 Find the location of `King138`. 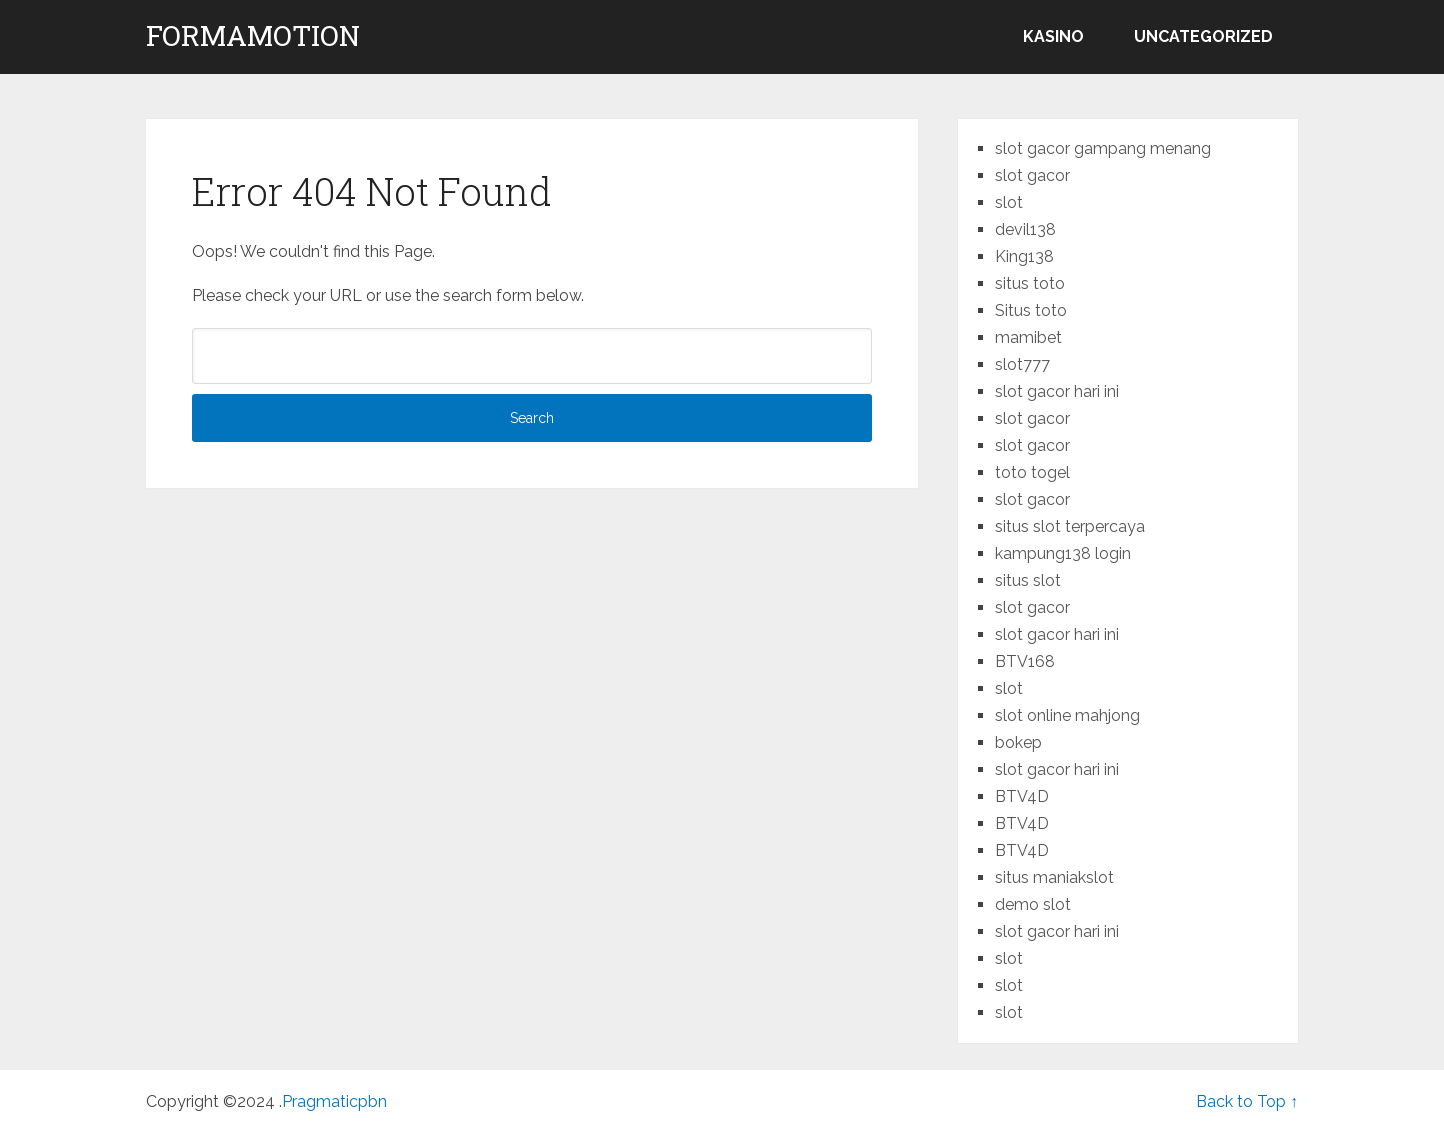

King138 is located at coordinates (1024, 256).